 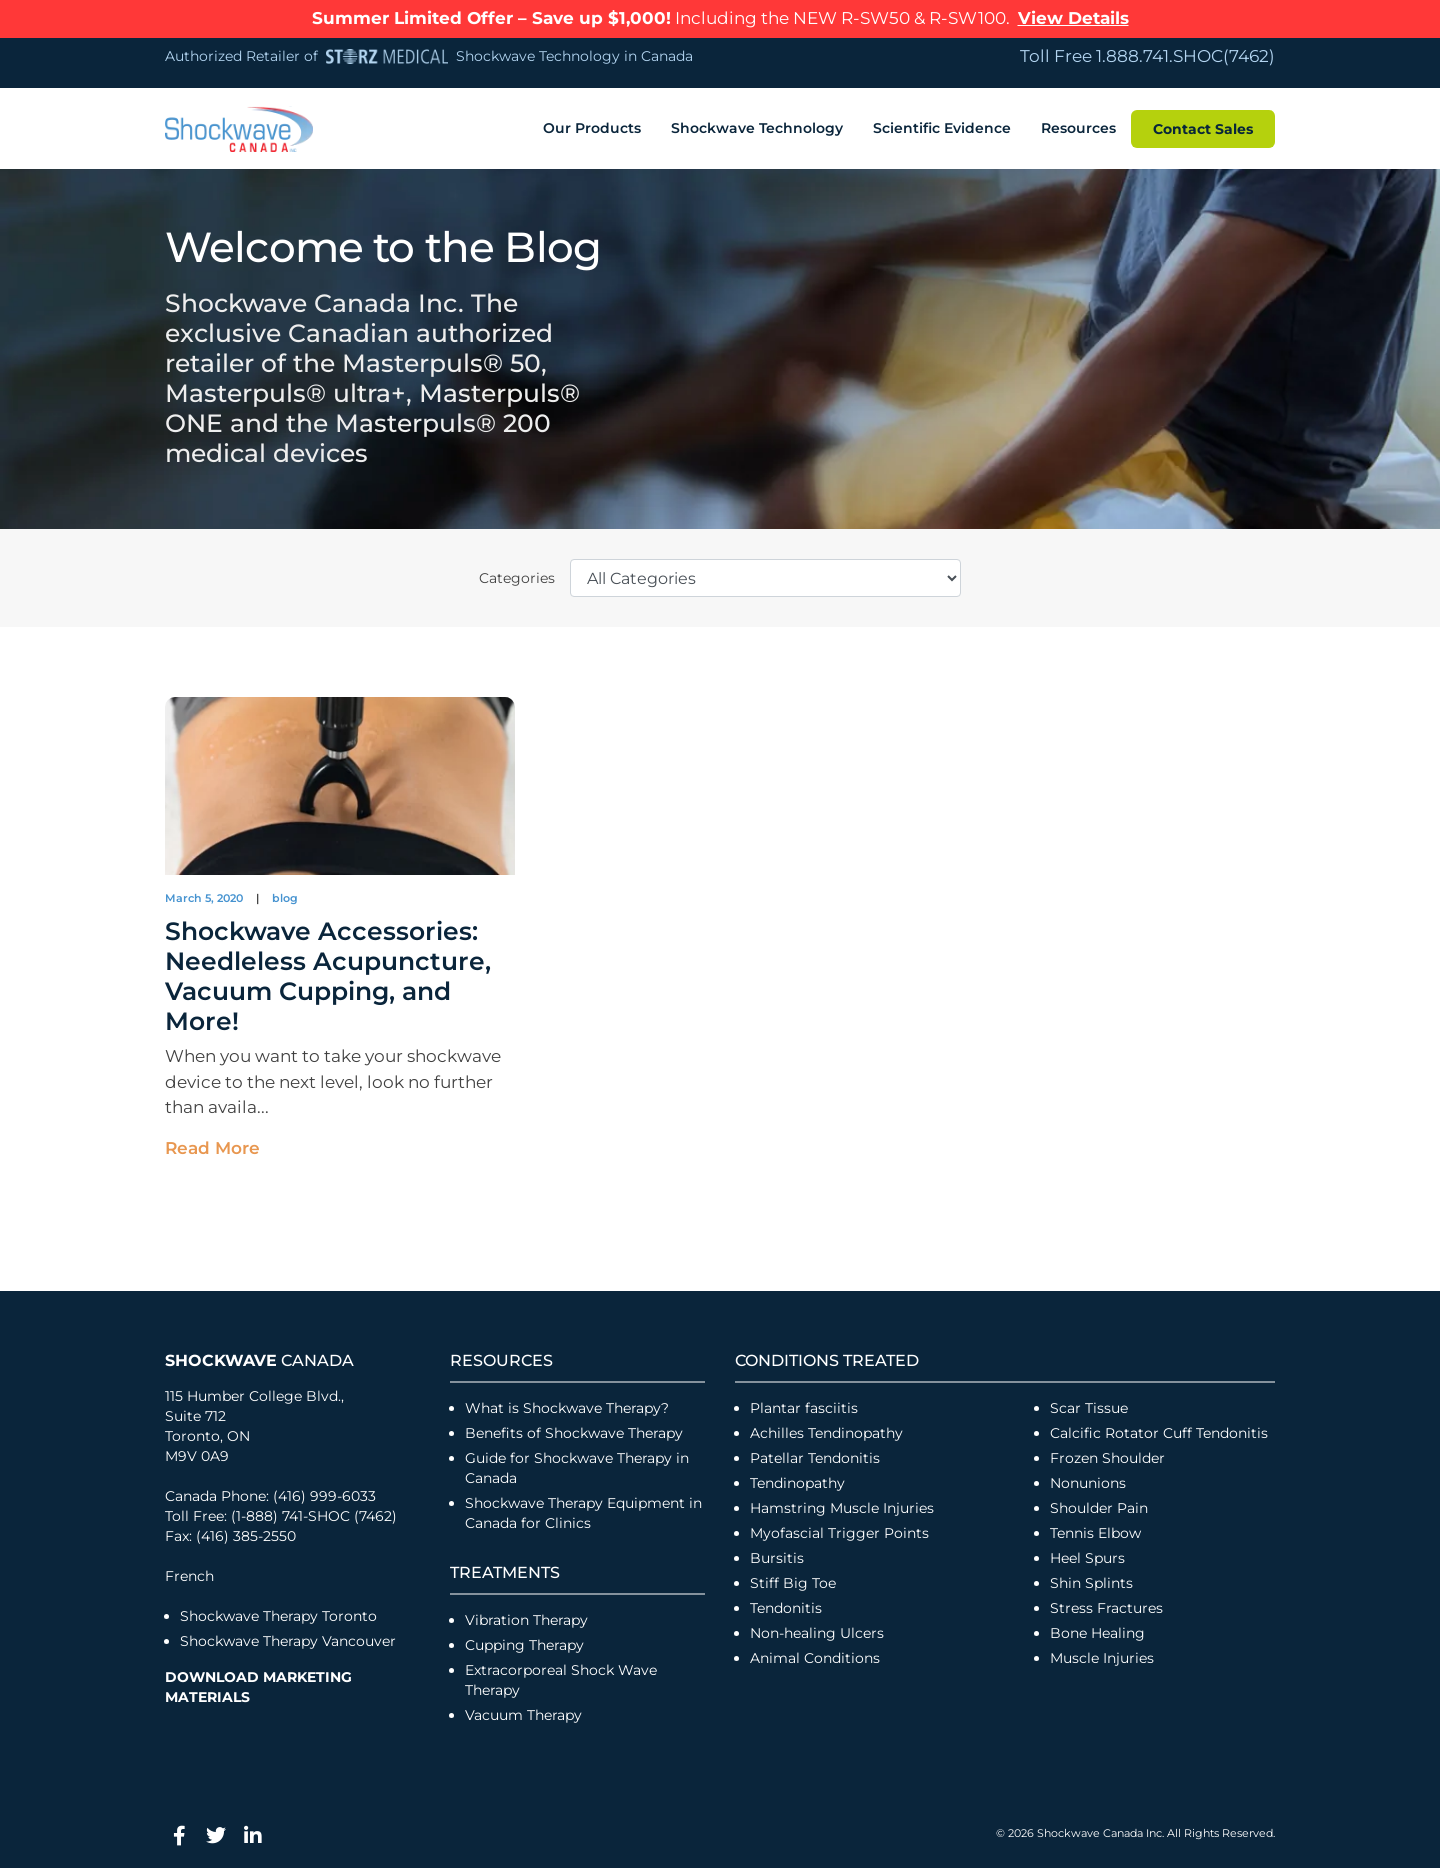 What do you see at coordinates (757, 125) in the screenshot?
I see `Shockwave Technology` at bounding box center [757, 125].